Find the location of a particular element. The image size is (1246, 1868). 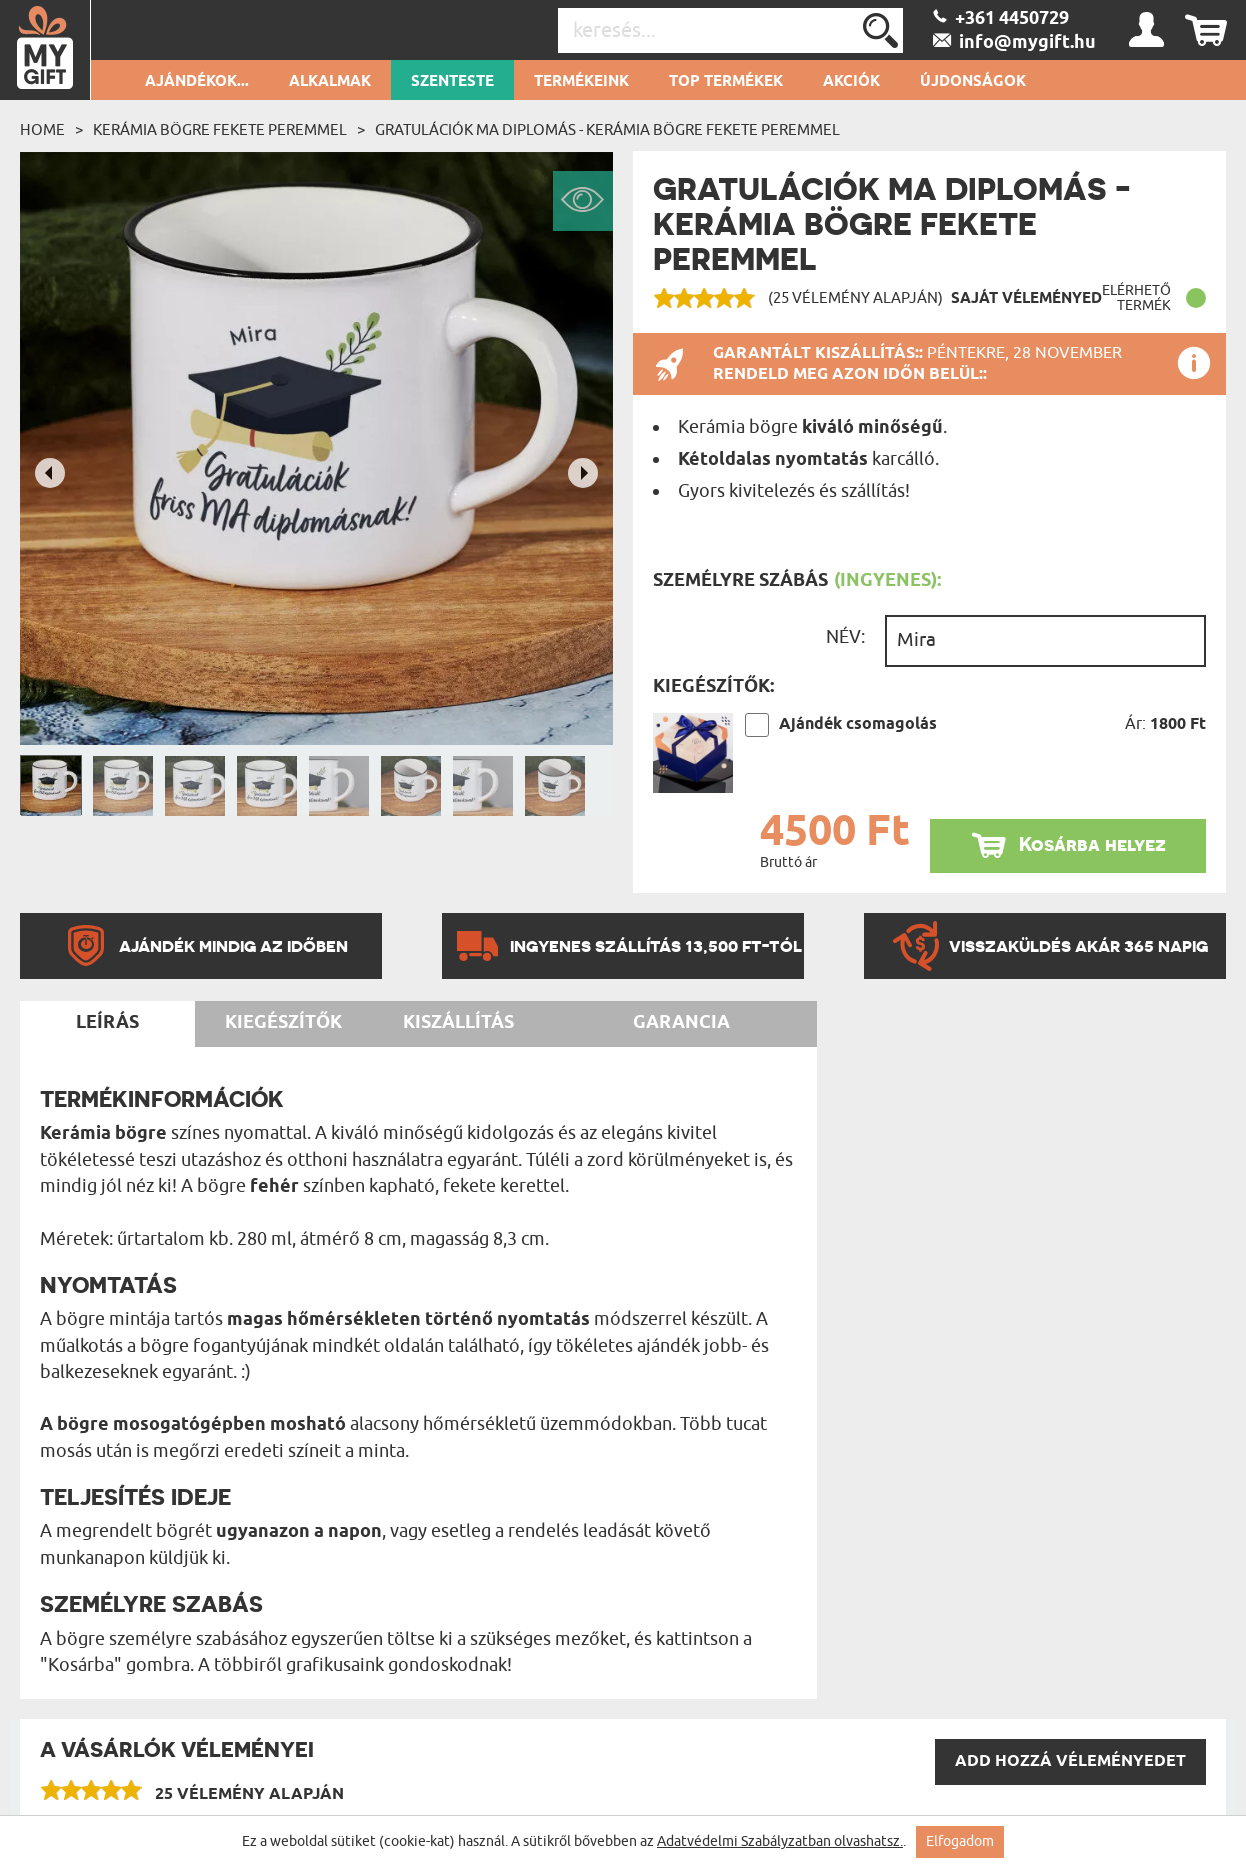

Újdonságok is located at coordinates (973, 82).